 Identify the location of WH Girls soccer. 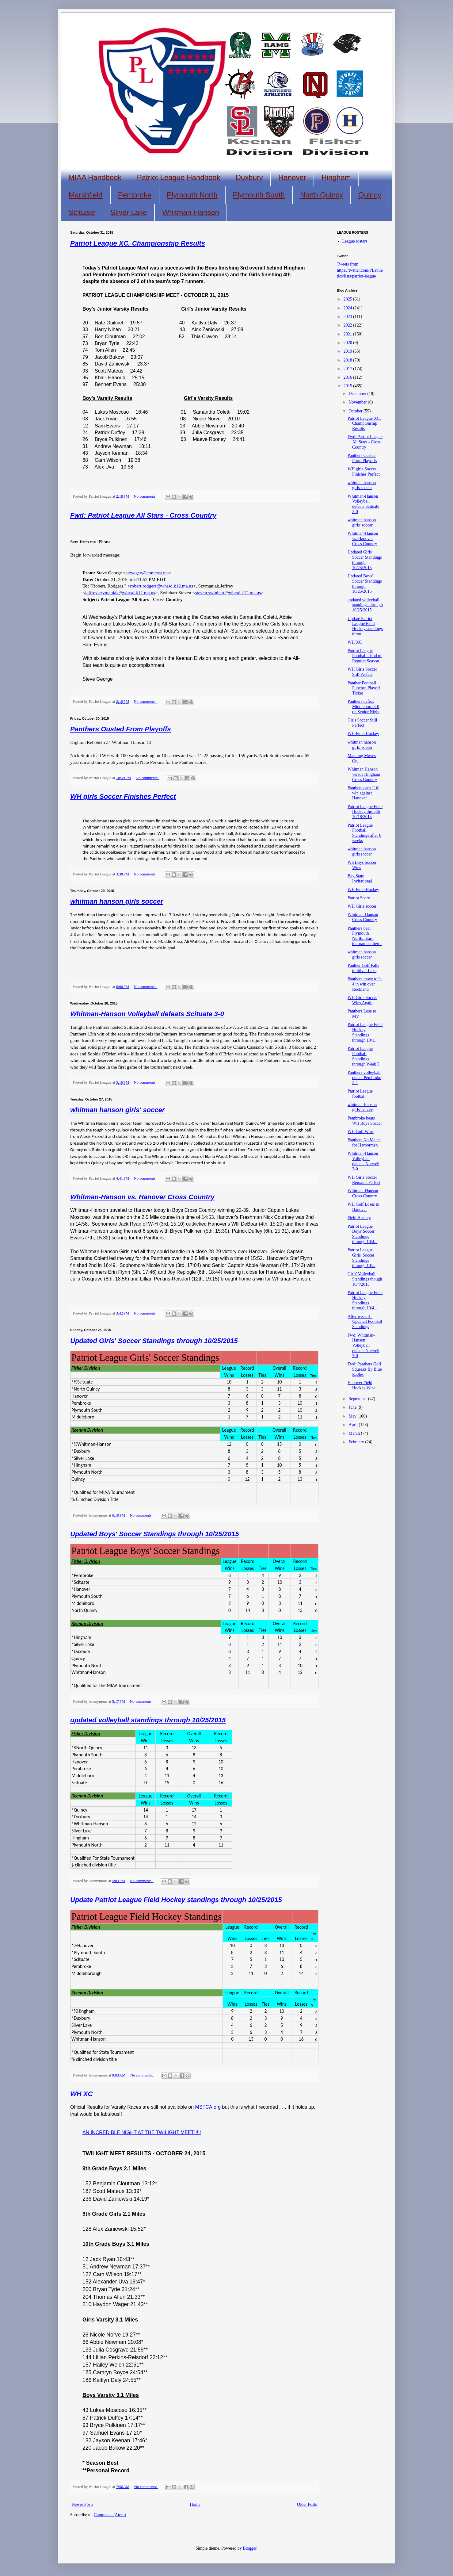
(362, 906).